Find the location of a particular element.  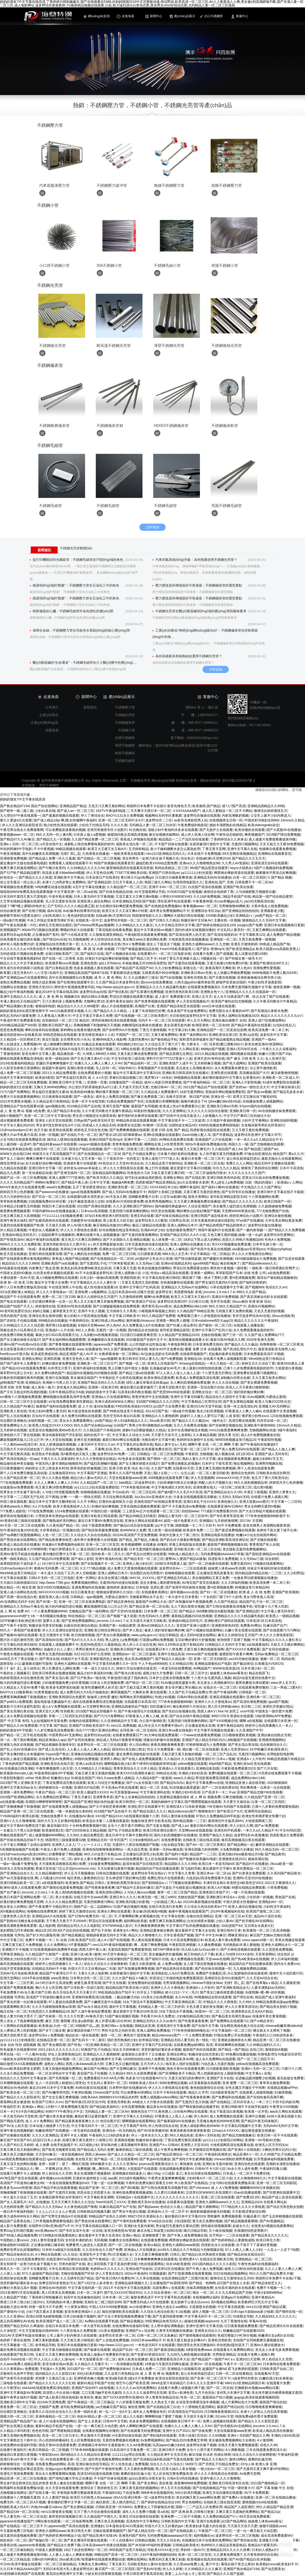

麻花传媒CEO is located at coordinates (57, 1825).